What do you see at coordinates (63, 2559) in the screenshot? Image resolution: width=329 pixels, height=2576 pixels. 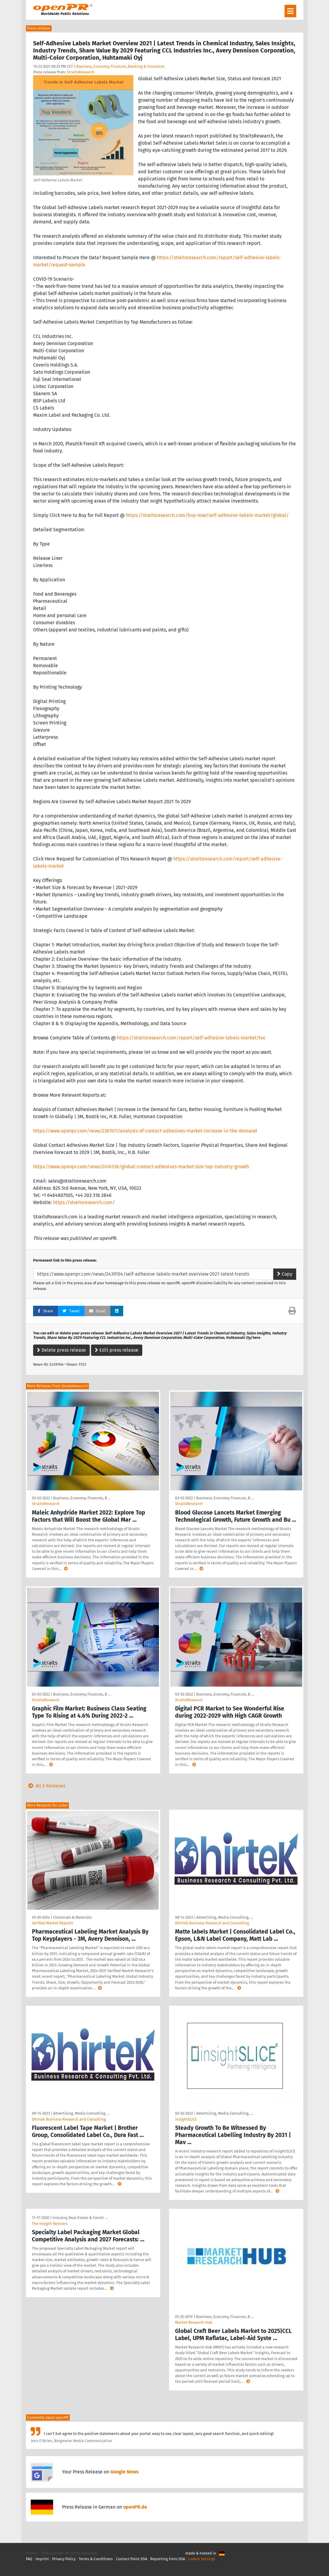 I see `Privacy Policy` at bounding box center [63, 2559].